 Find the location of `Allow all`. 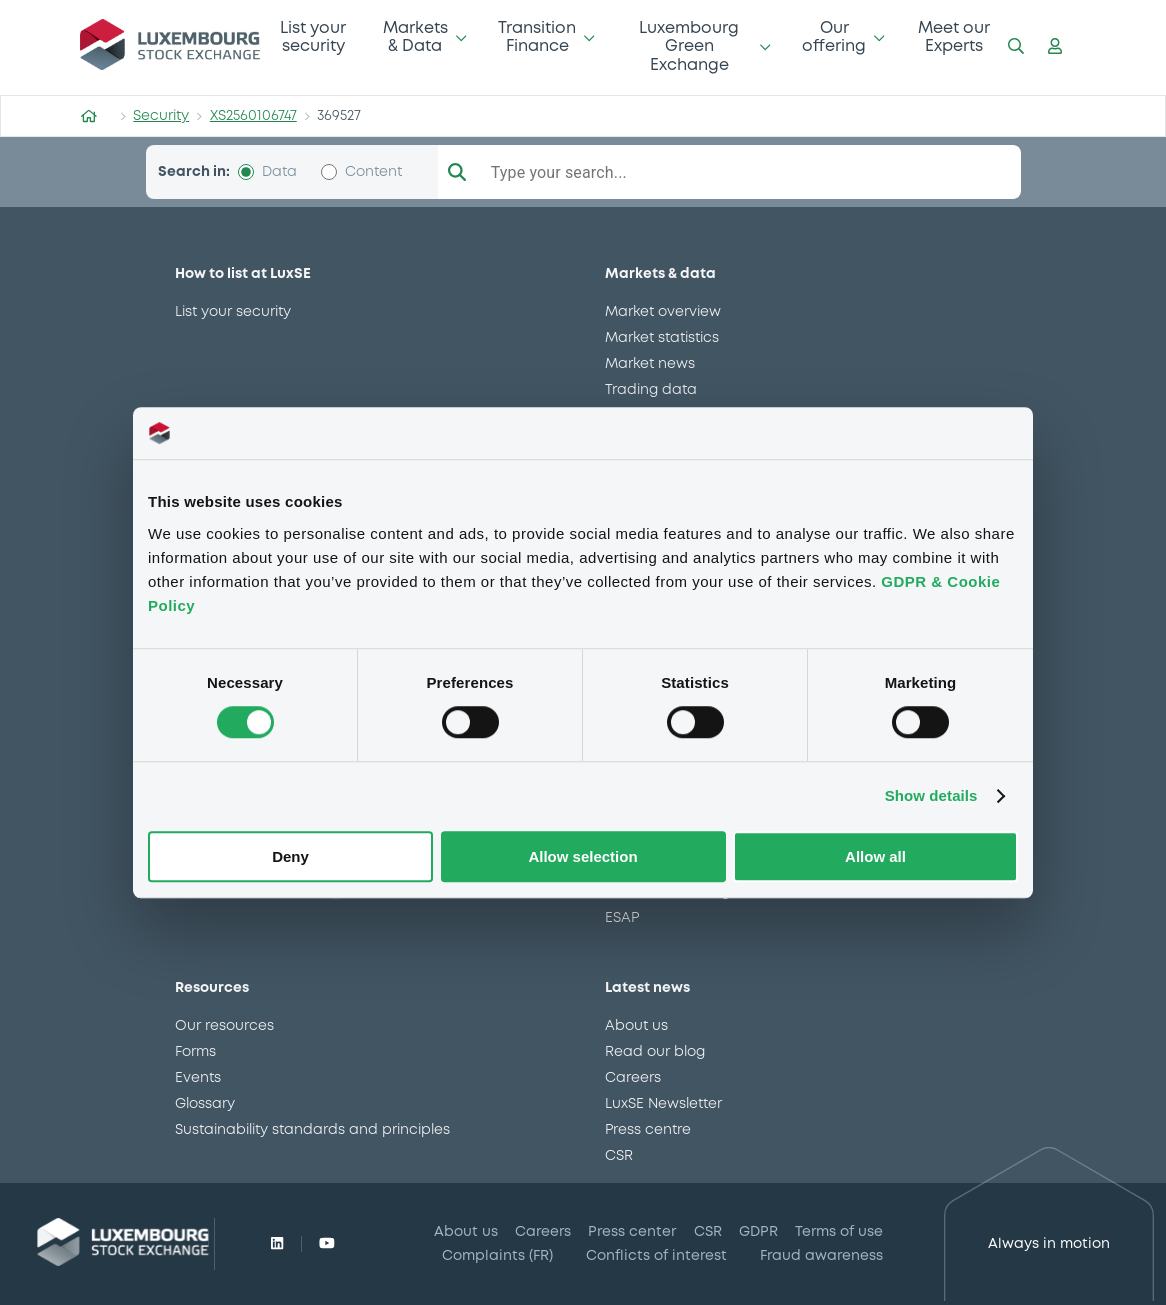

Allow all is located at coordinates (875, 856).